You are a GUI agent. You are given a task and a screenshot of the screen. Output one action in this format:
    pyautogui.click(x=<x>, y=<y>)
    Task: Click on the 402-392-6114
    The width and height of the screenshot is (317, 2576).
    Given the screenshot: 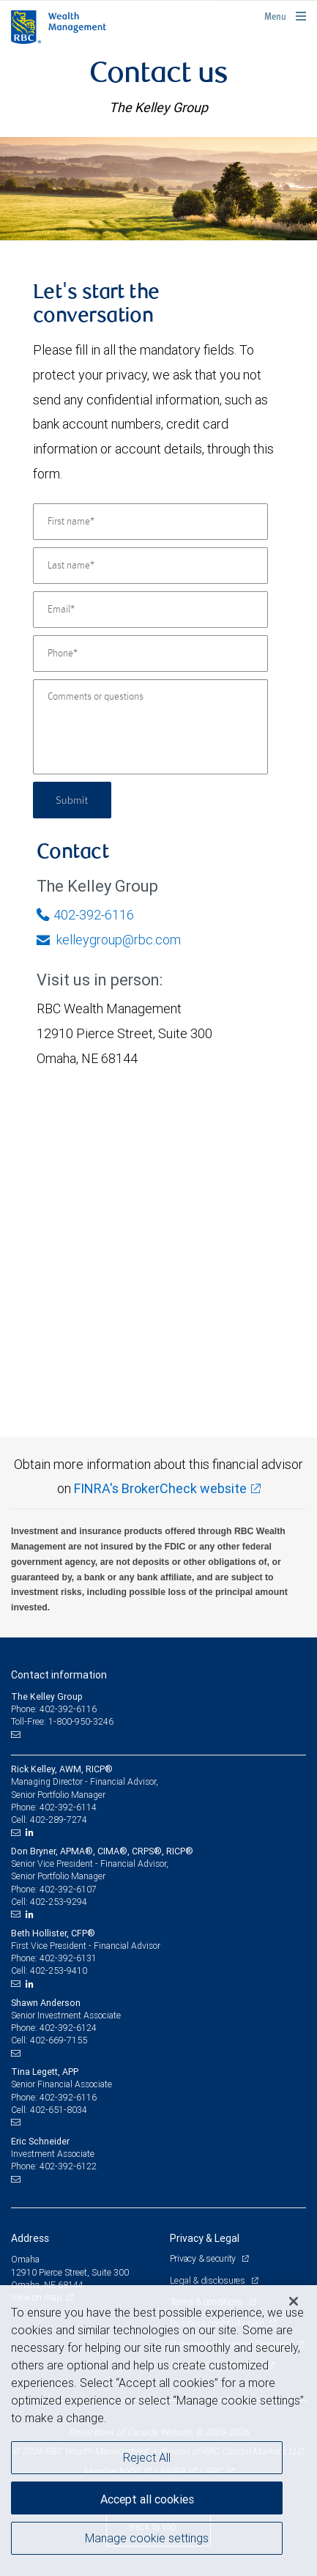 What is the action you would take?
    pyautogui.click(x=68, y=1807)
    